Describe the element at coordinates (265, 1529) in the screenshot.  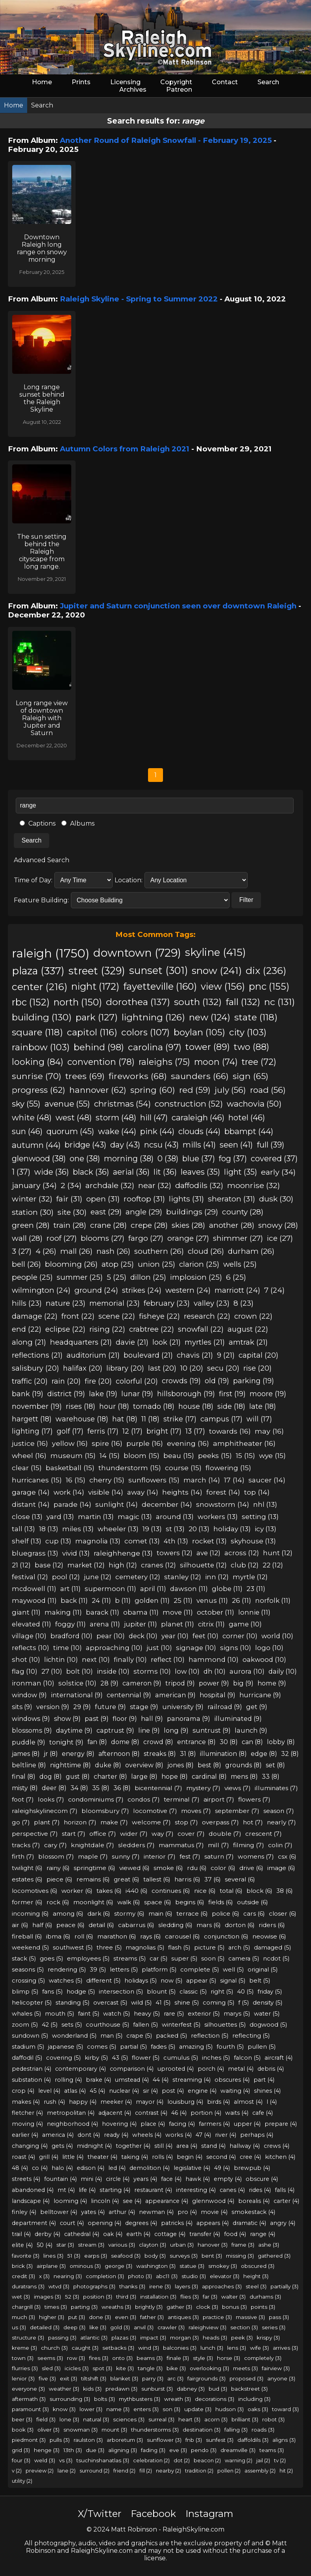
I see `icy (13)` at that location.